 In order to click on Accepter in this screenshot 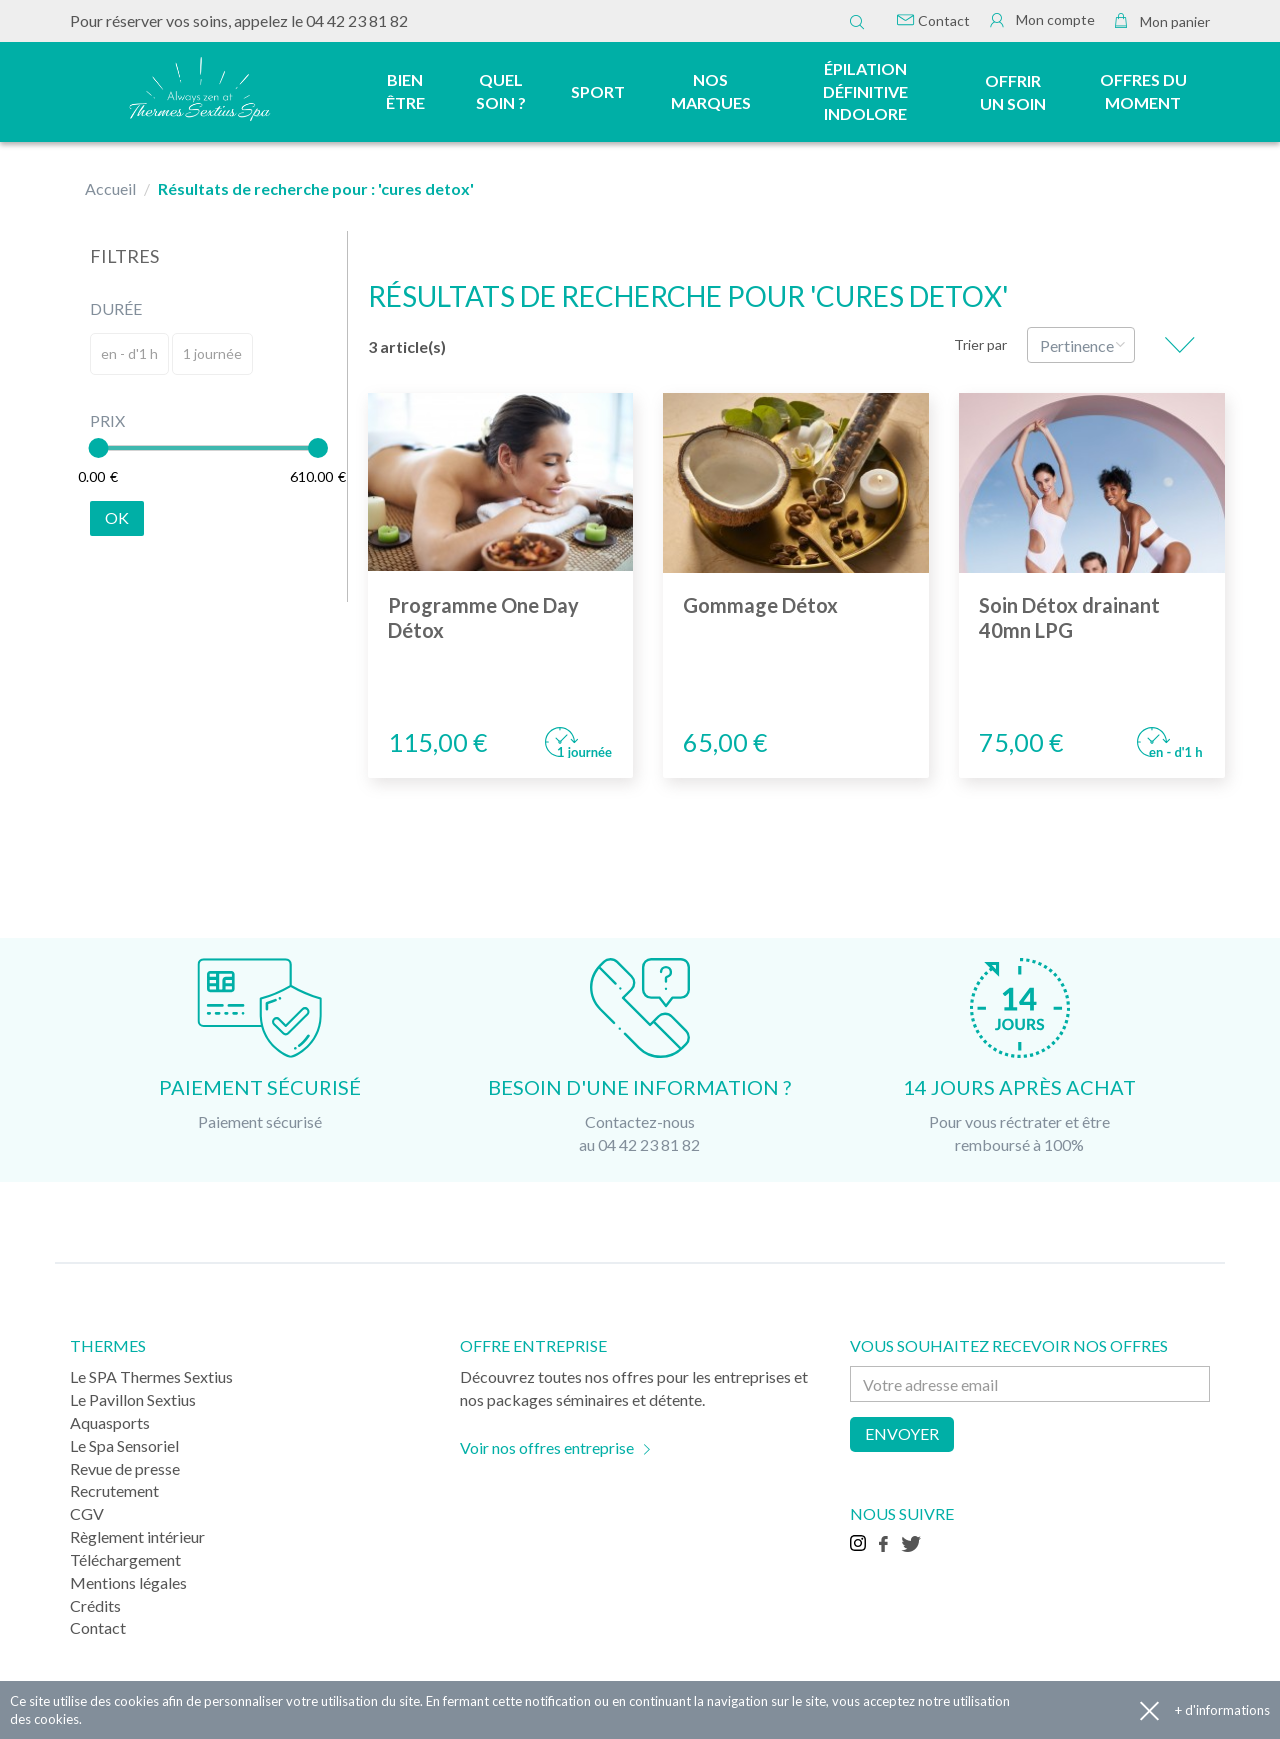, I will do `click(1149, 1710)`.